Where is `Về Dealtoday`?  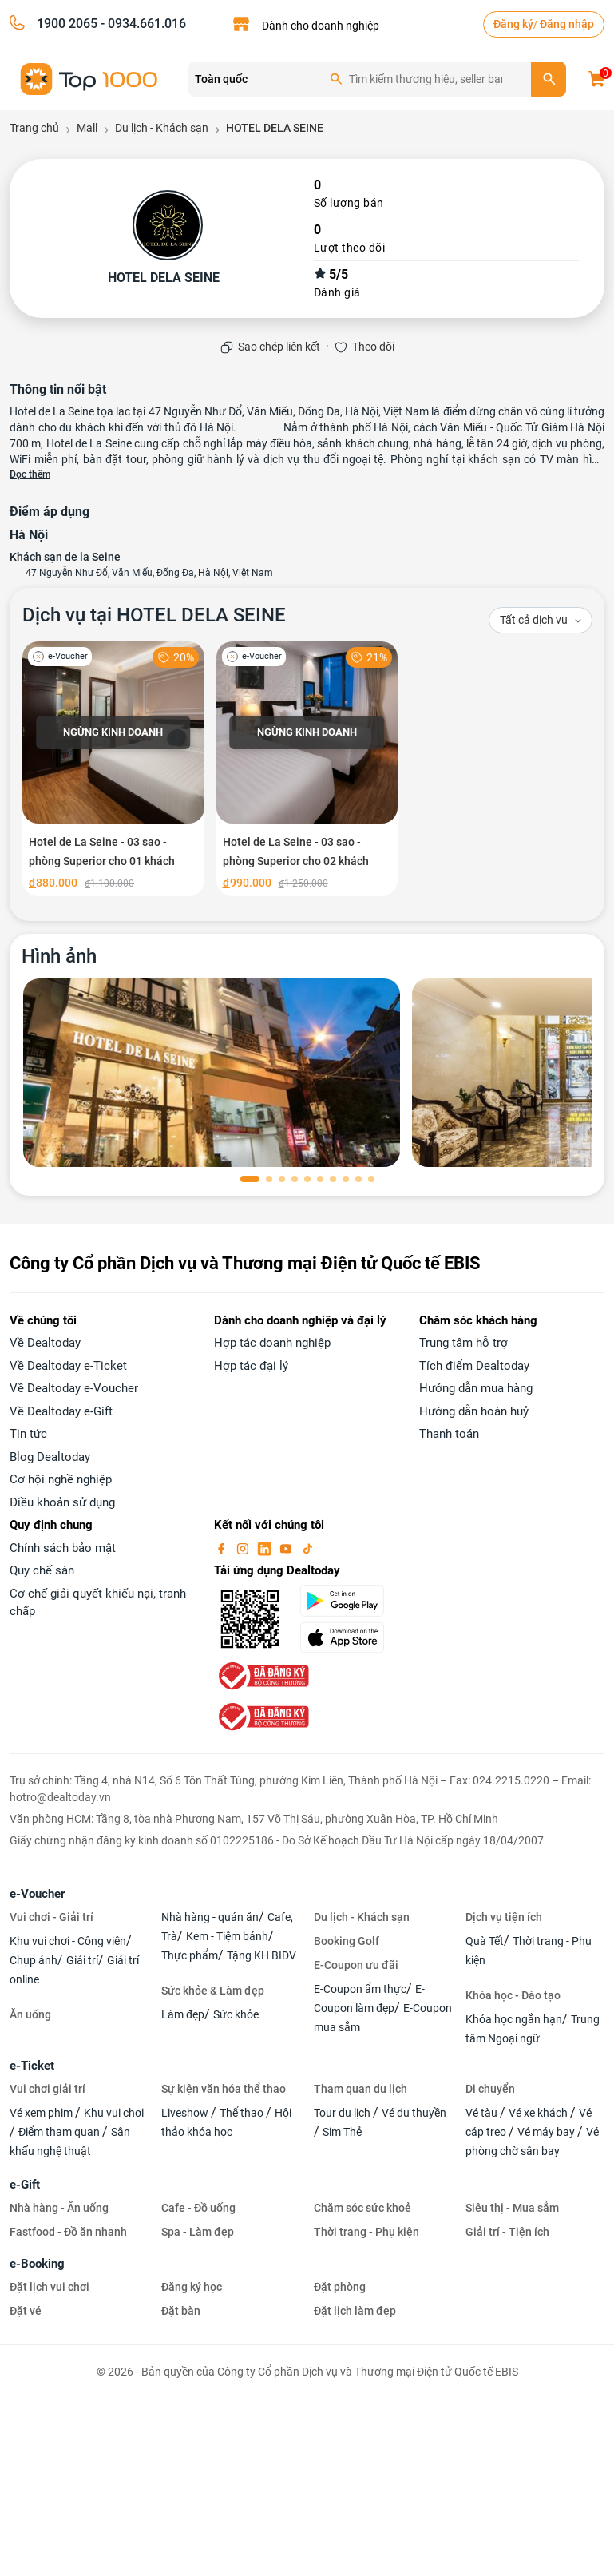
Về Dealtoday is located at coordinates (45, 1343).